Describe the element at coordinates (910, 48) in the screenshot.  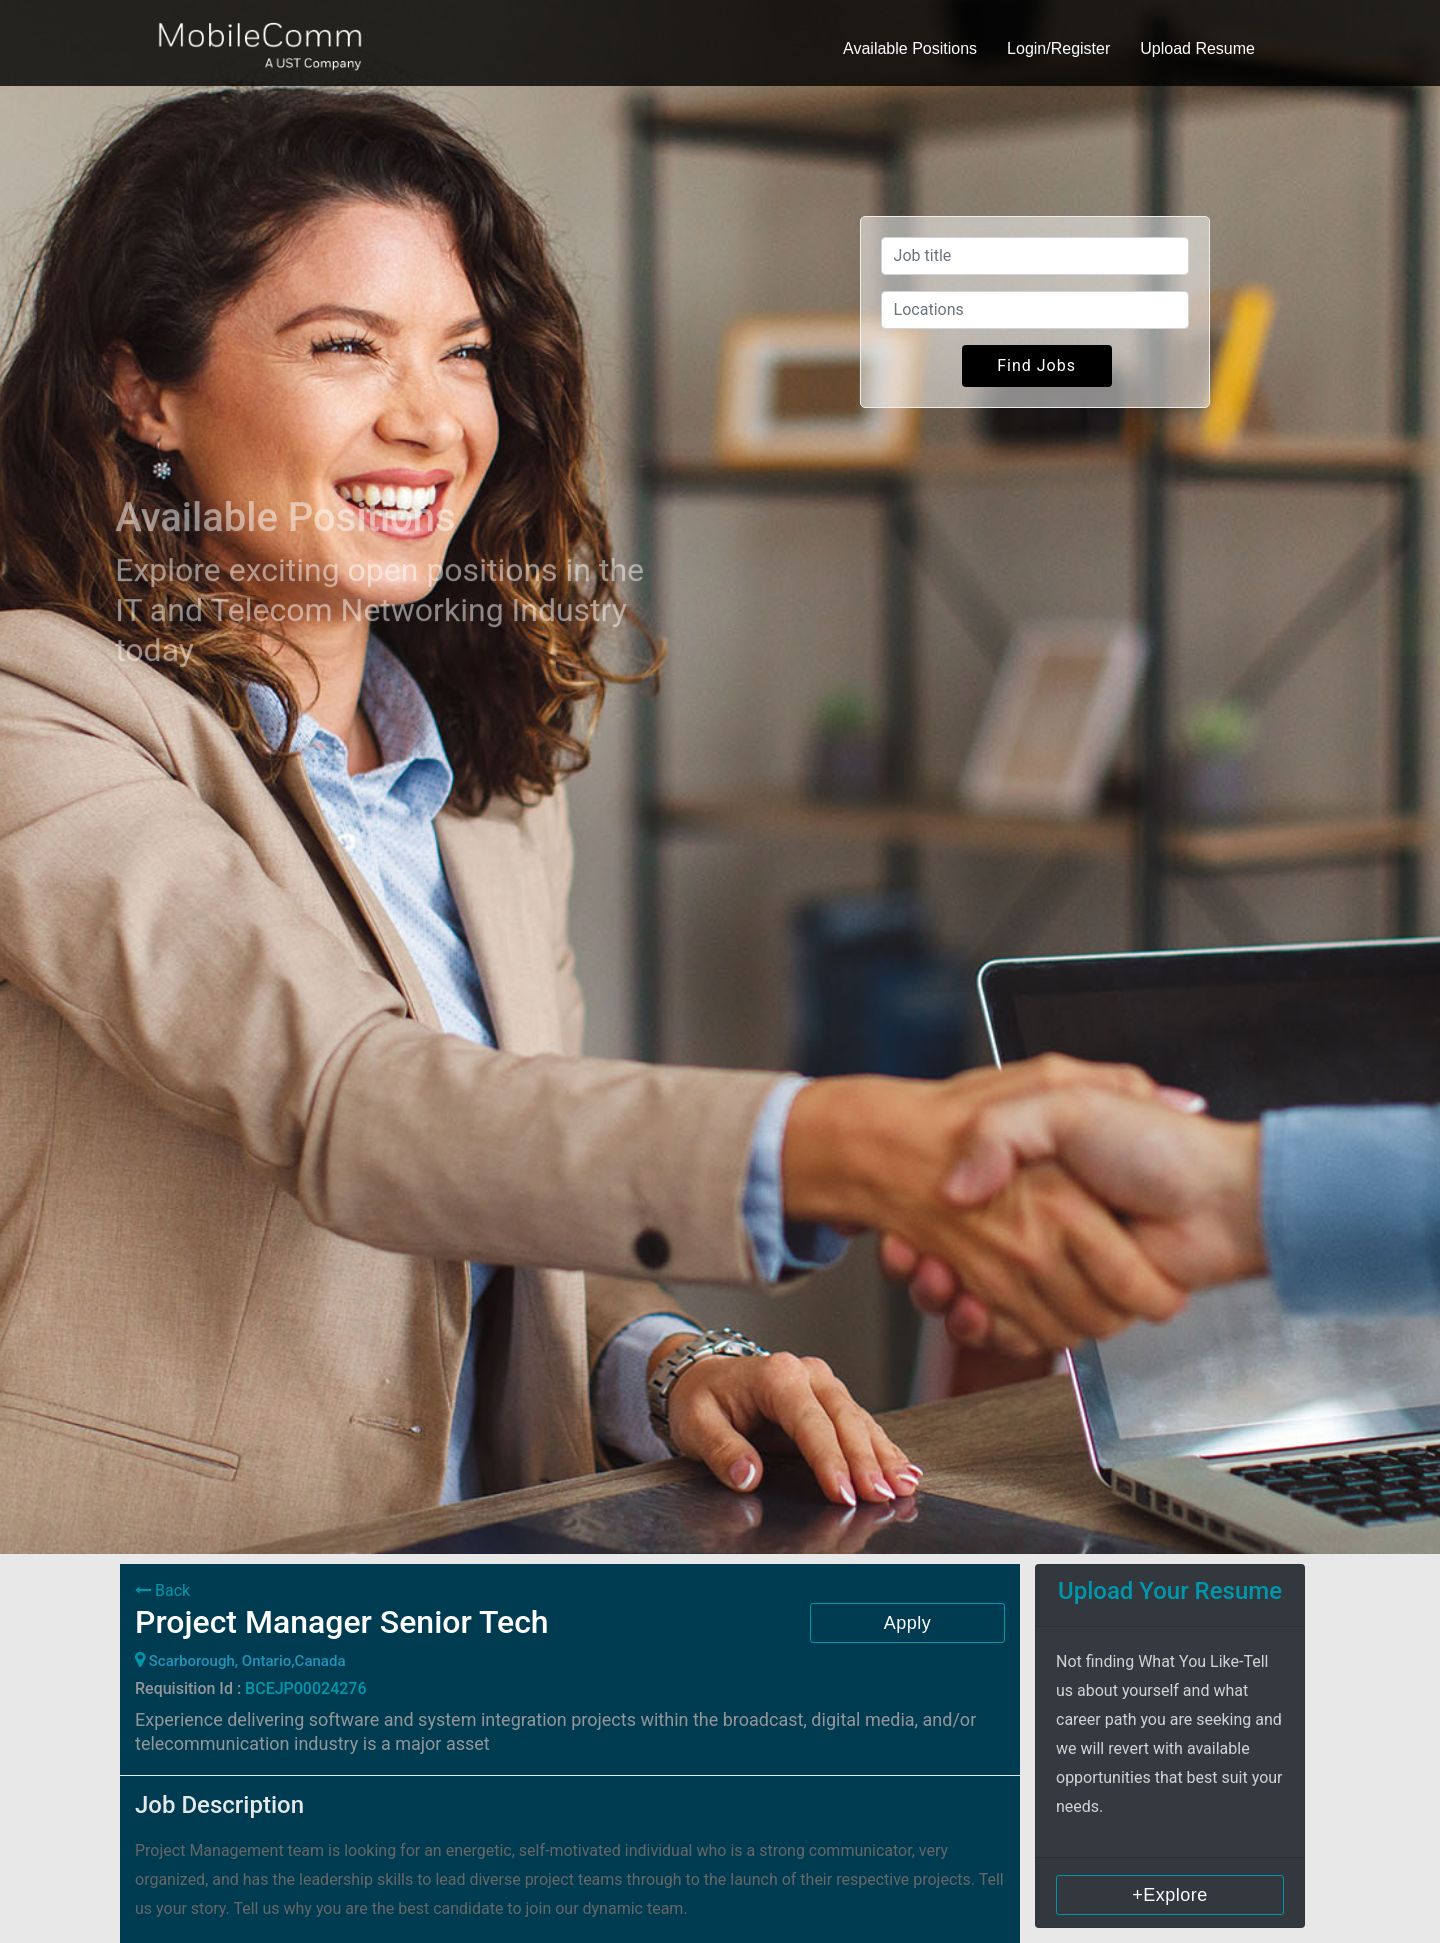
I see `Available Positions` at that location.